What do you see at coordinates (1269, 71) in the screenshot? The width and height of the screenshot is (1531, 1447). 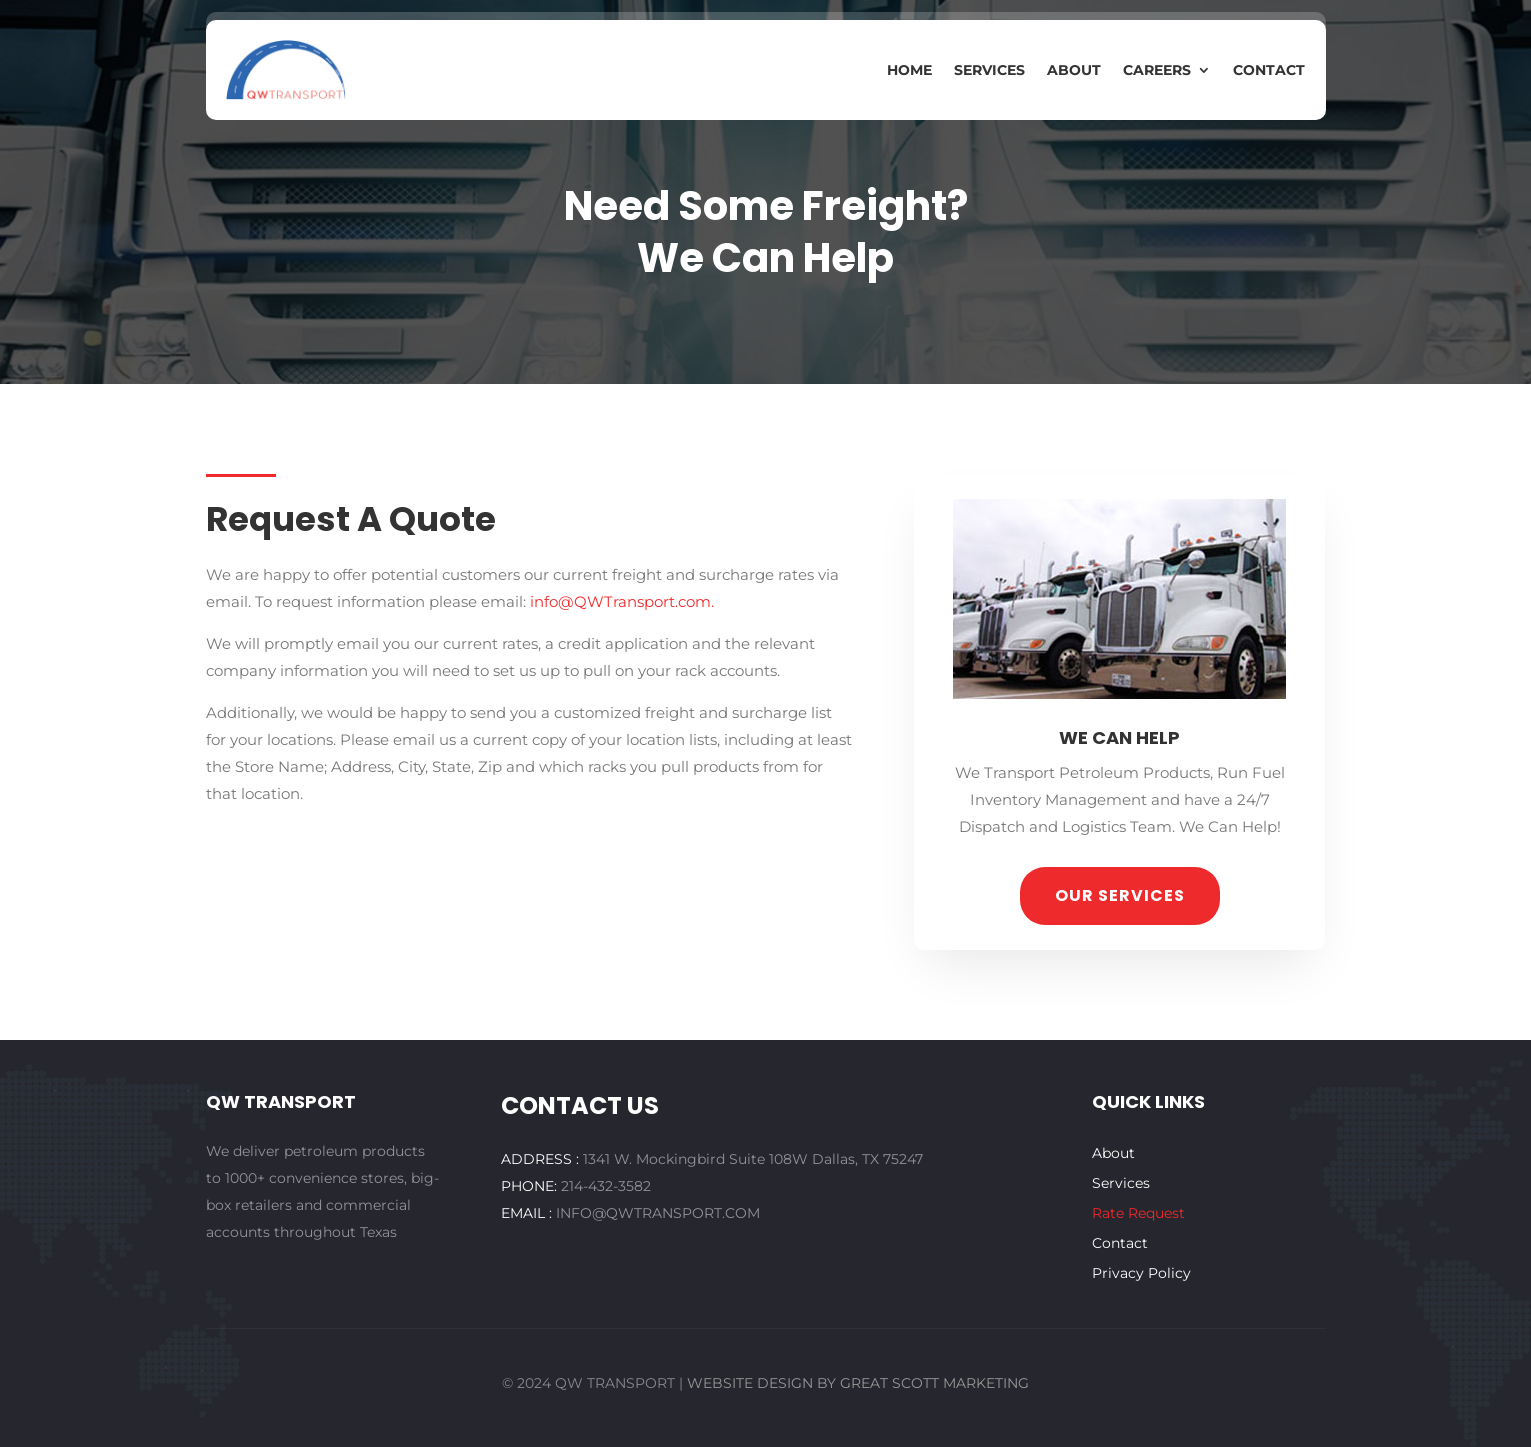 I see `Contact` at bounding box center [1269, 71].